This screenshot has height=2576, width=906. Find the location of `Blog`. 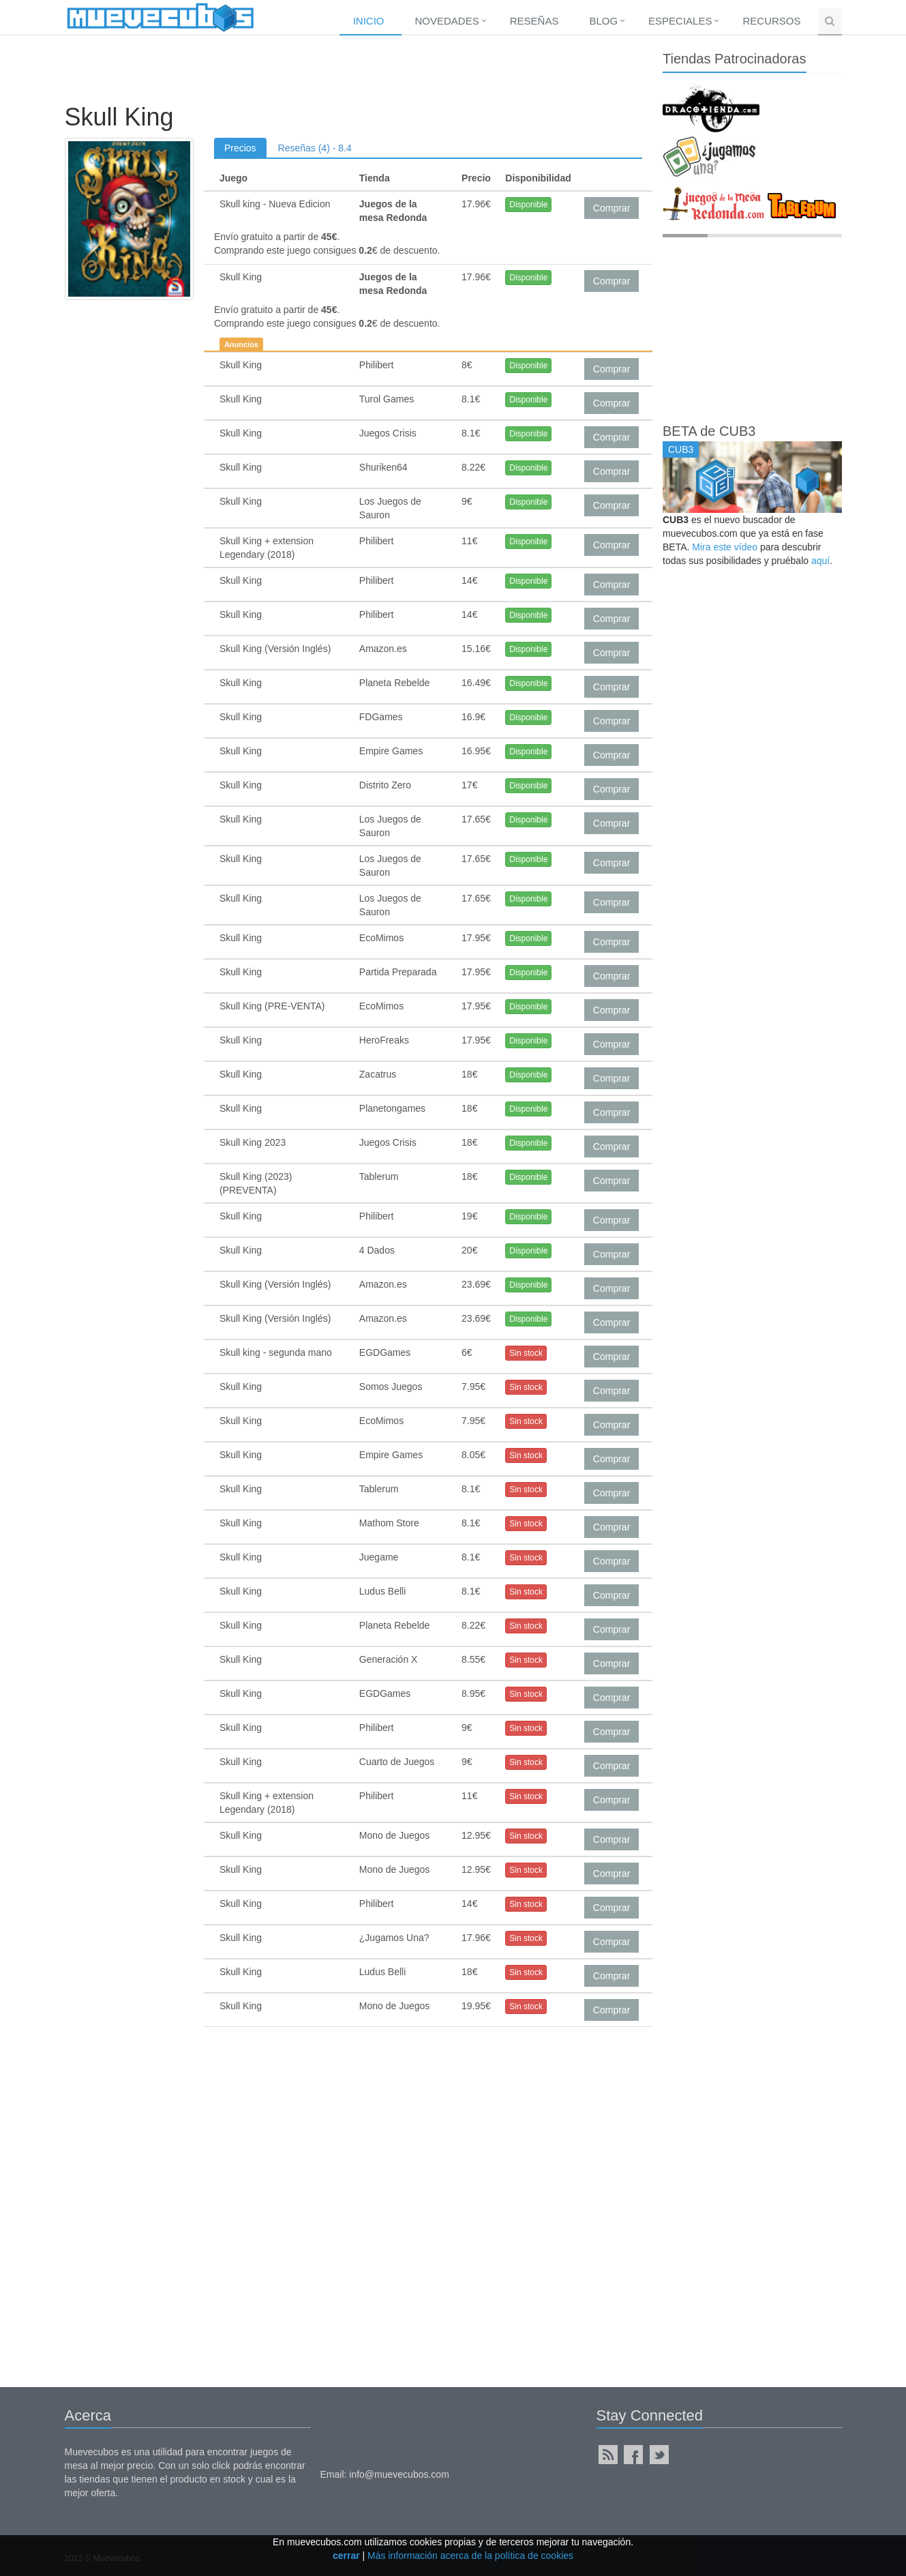

Blog is located at coordinates (603, 21).